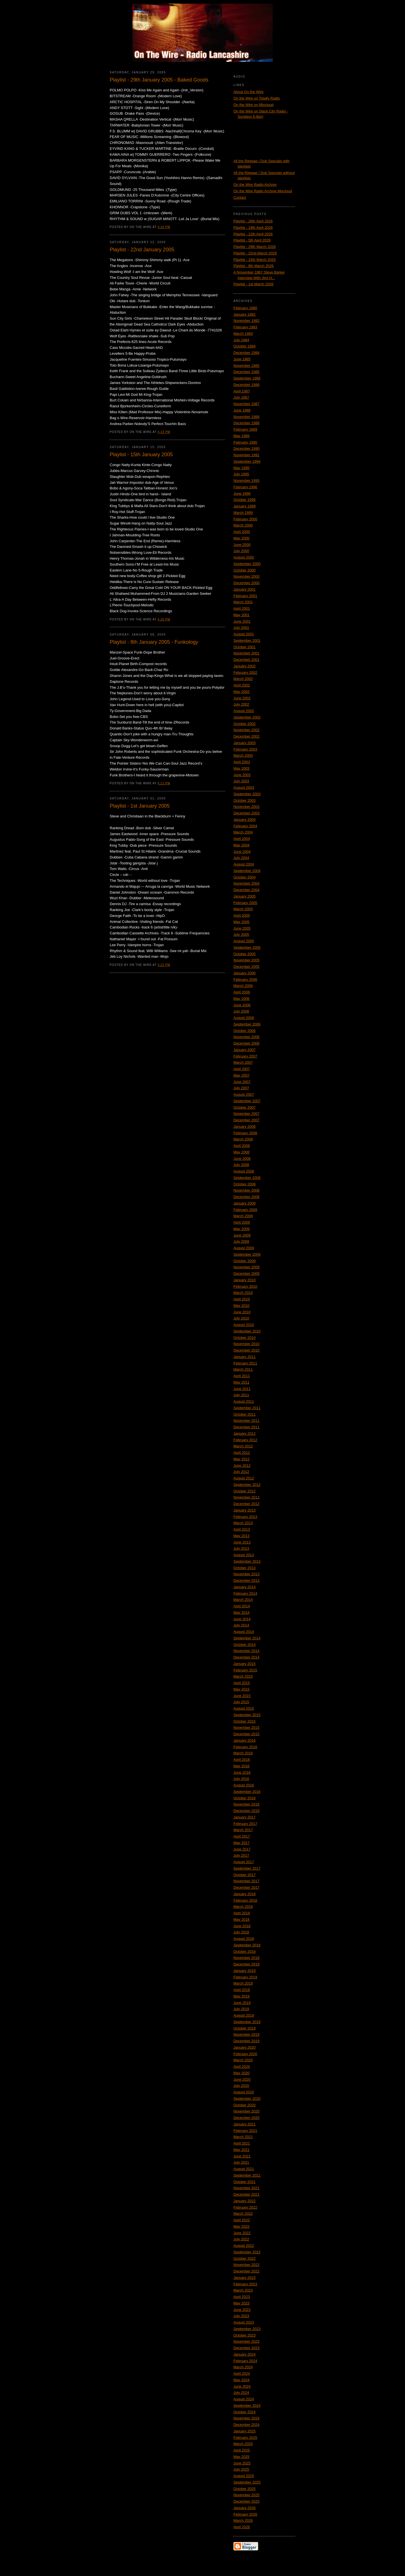 The image size is (405, 2576). I want to click on October 2015, so click(244, 1721).